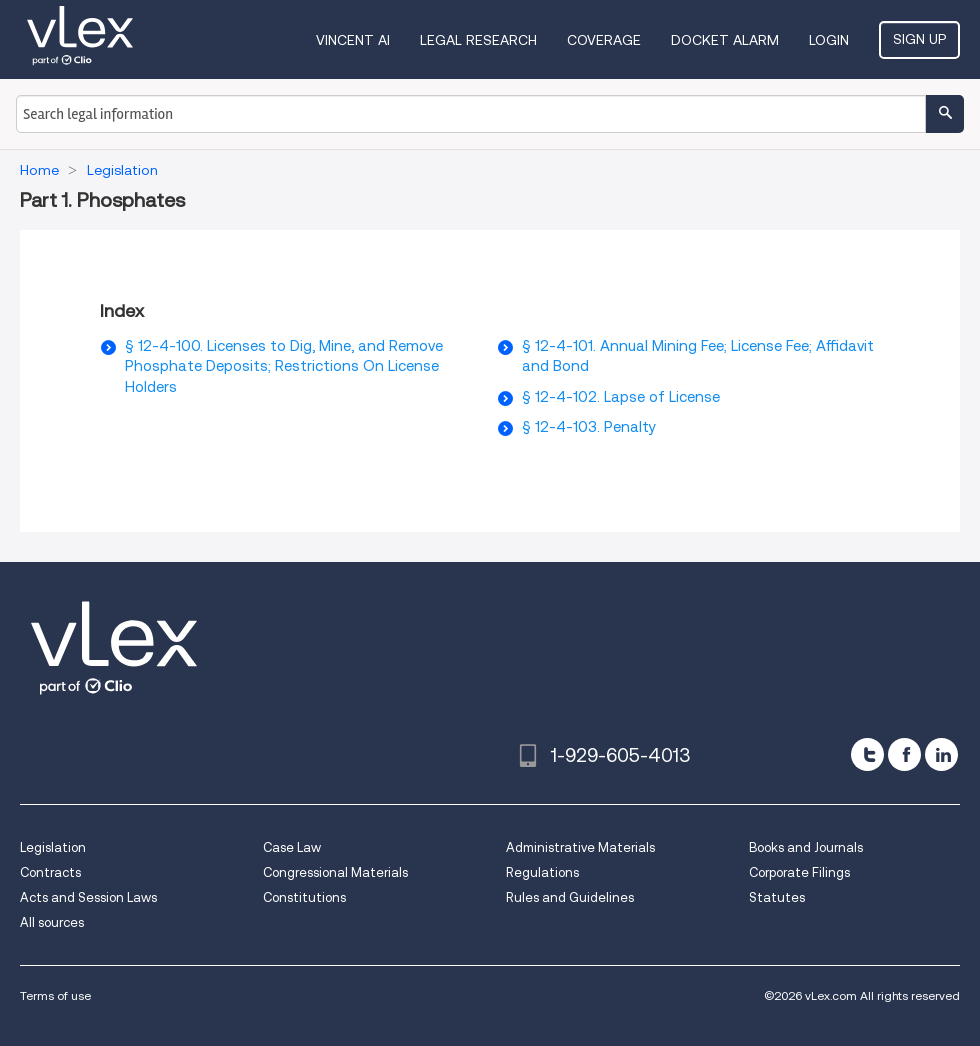 This screenshot has height=1046, width=980. What do you see at coordinates (570, 897) in the screenshot?
I see `Rules and Guidelines` at bounding box center [570, 897].